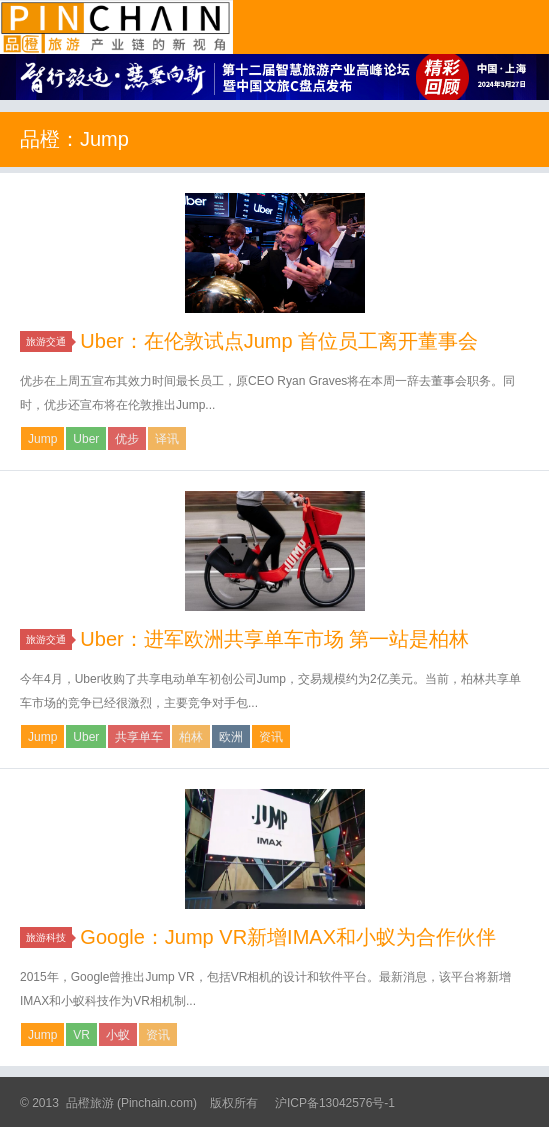  What do you see at coordinates (167, 439) in the screenshot?
I see `译讯` at bounding box center [167, 439].